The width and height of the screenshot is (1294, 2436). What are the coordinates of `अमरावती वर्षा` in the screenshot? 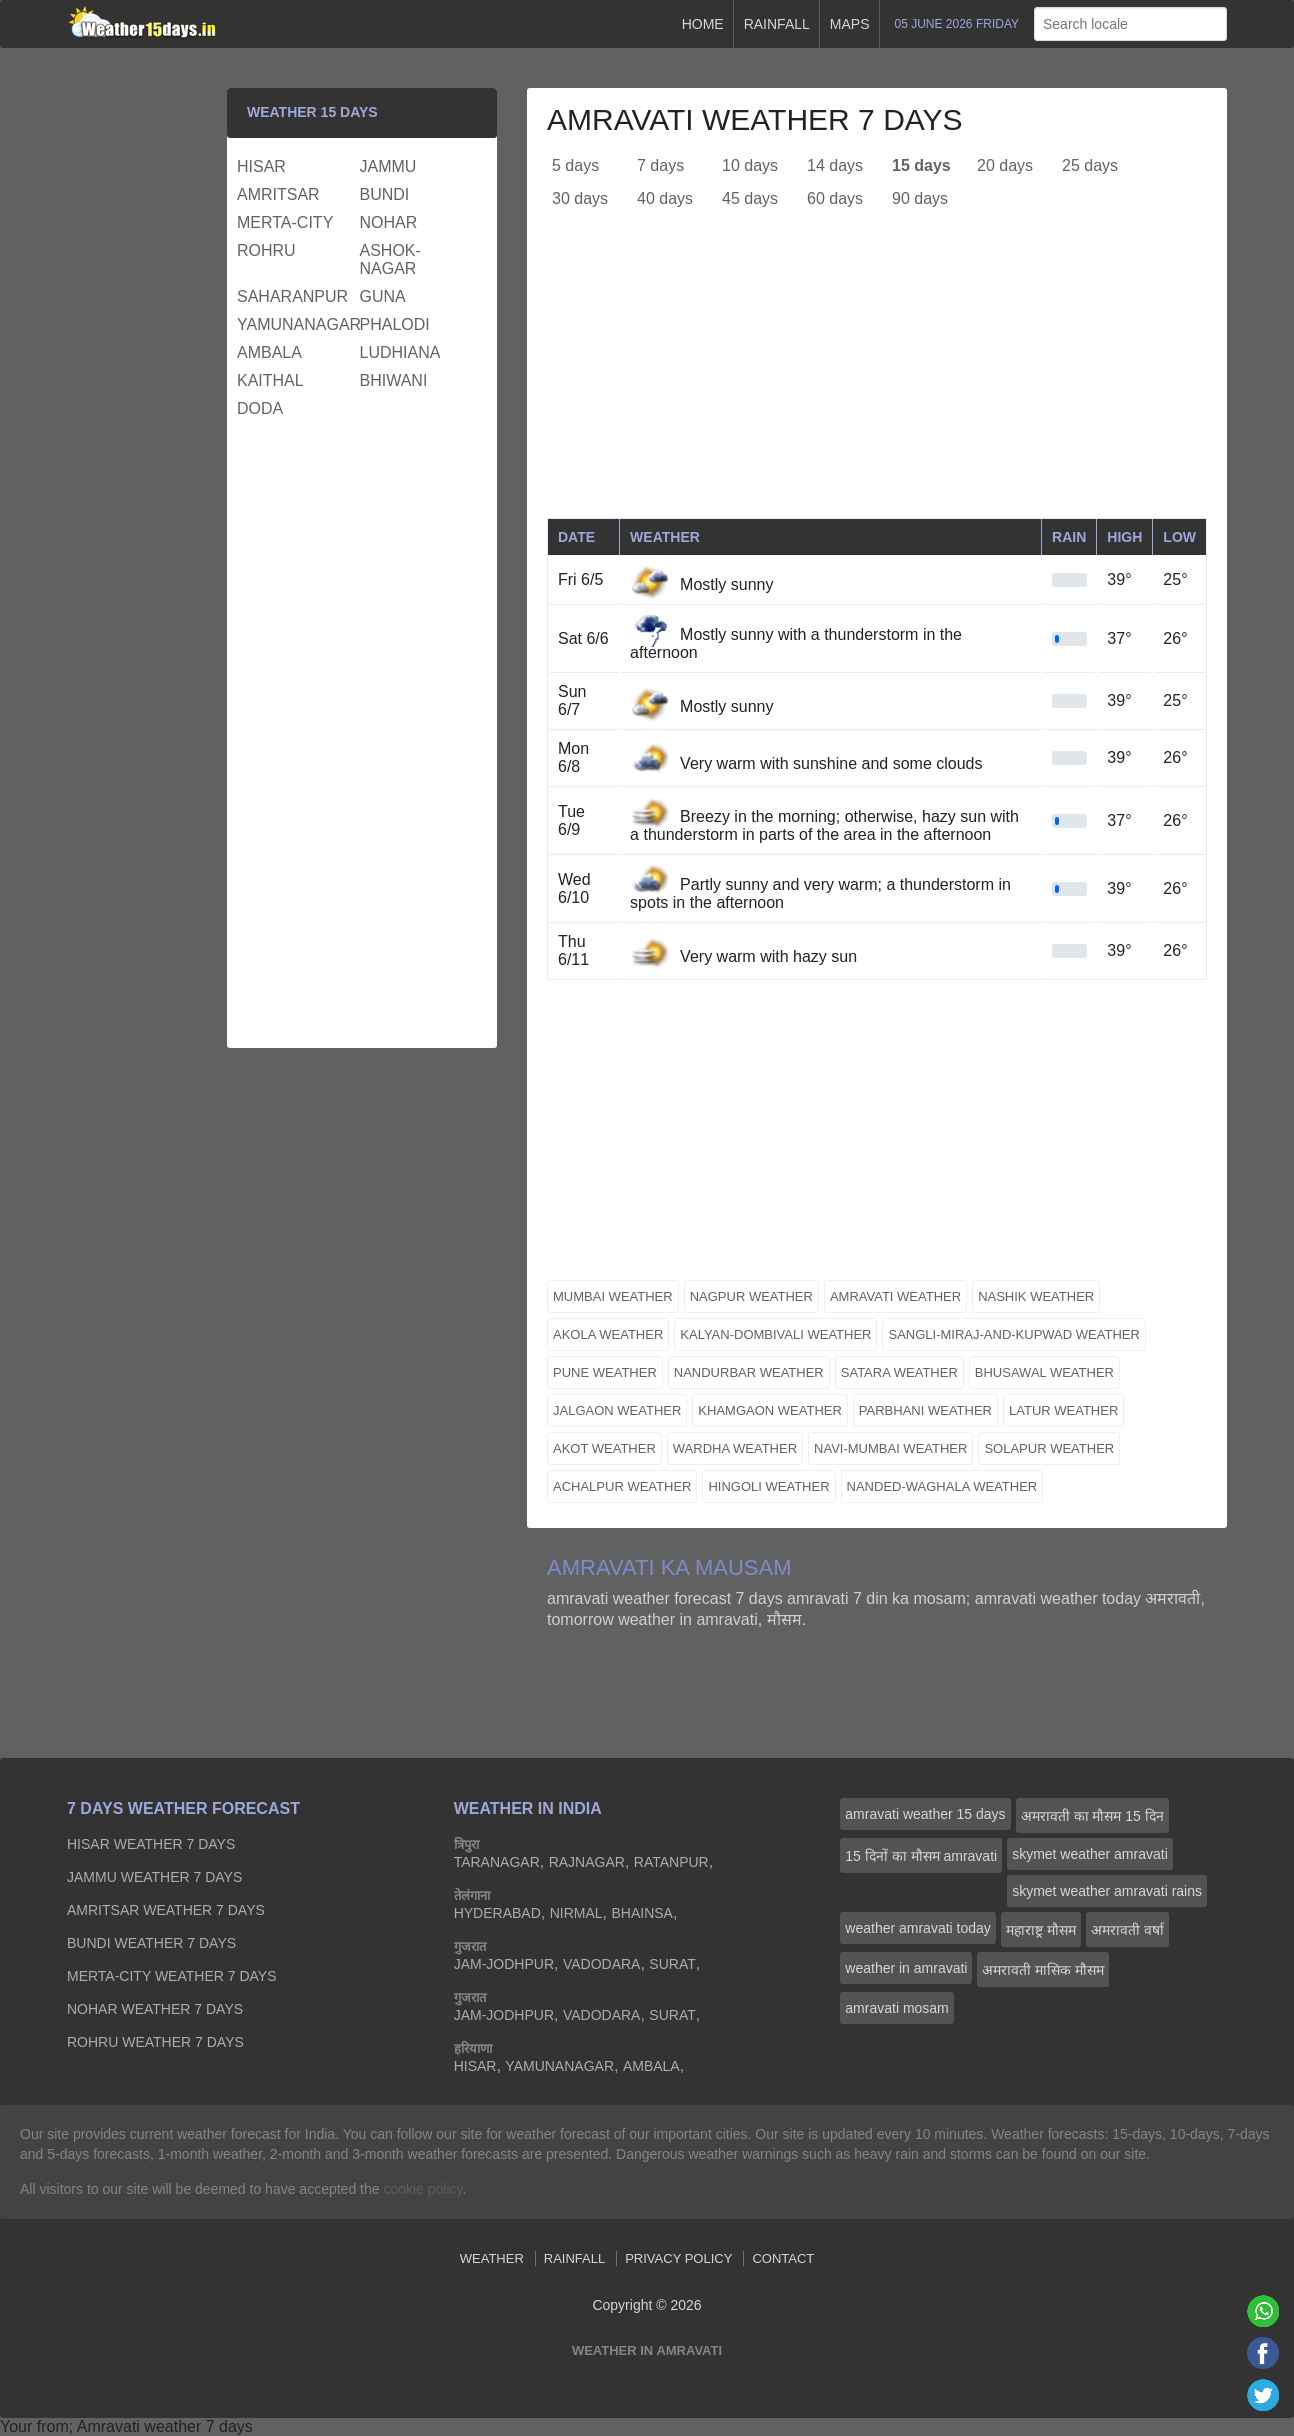 It's located at (1127, 1930).